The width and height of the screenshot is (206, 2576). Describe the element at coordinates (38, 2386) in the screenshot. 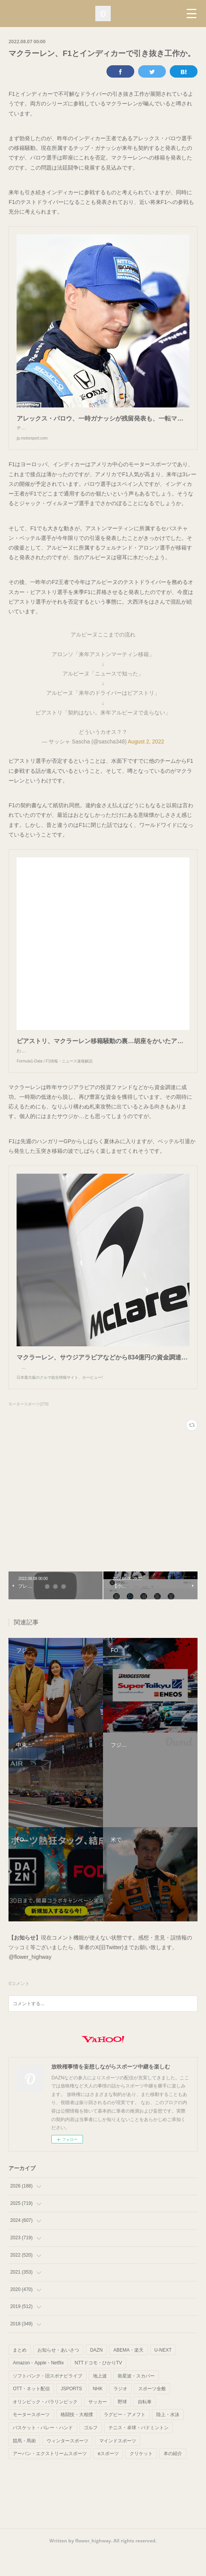

I see `Amazon・Apple・Netflix` at that location.